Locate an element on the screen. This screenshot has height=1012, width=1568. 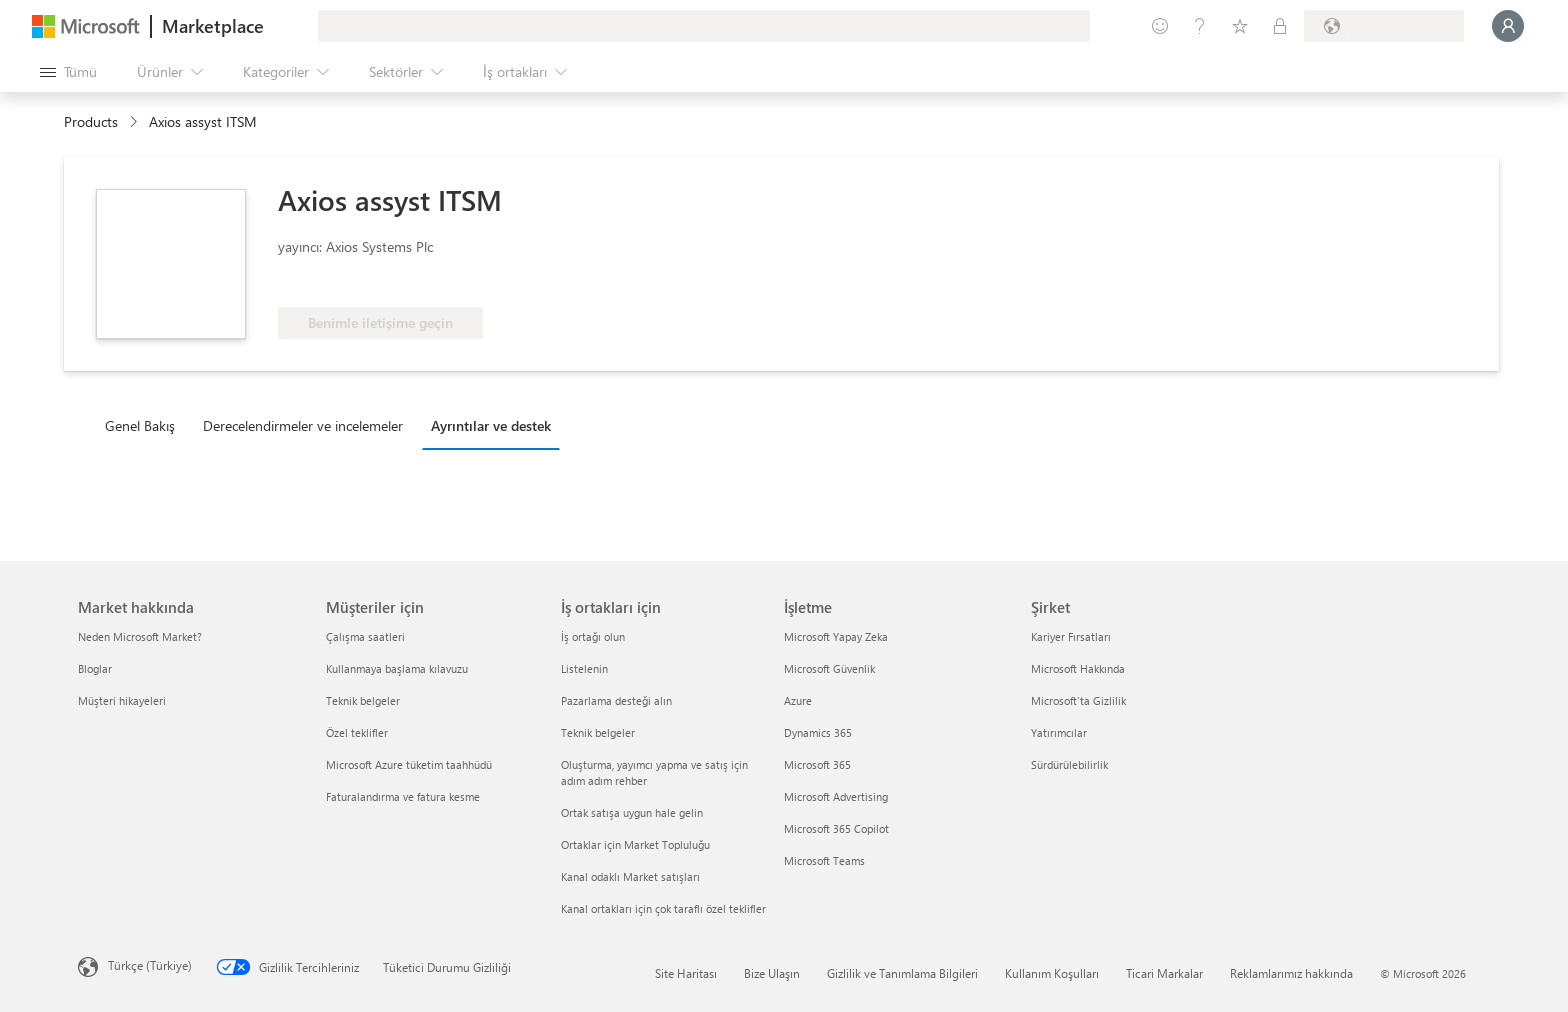
[Geri bildirim gönder] is located at coordinates (1160, 26).